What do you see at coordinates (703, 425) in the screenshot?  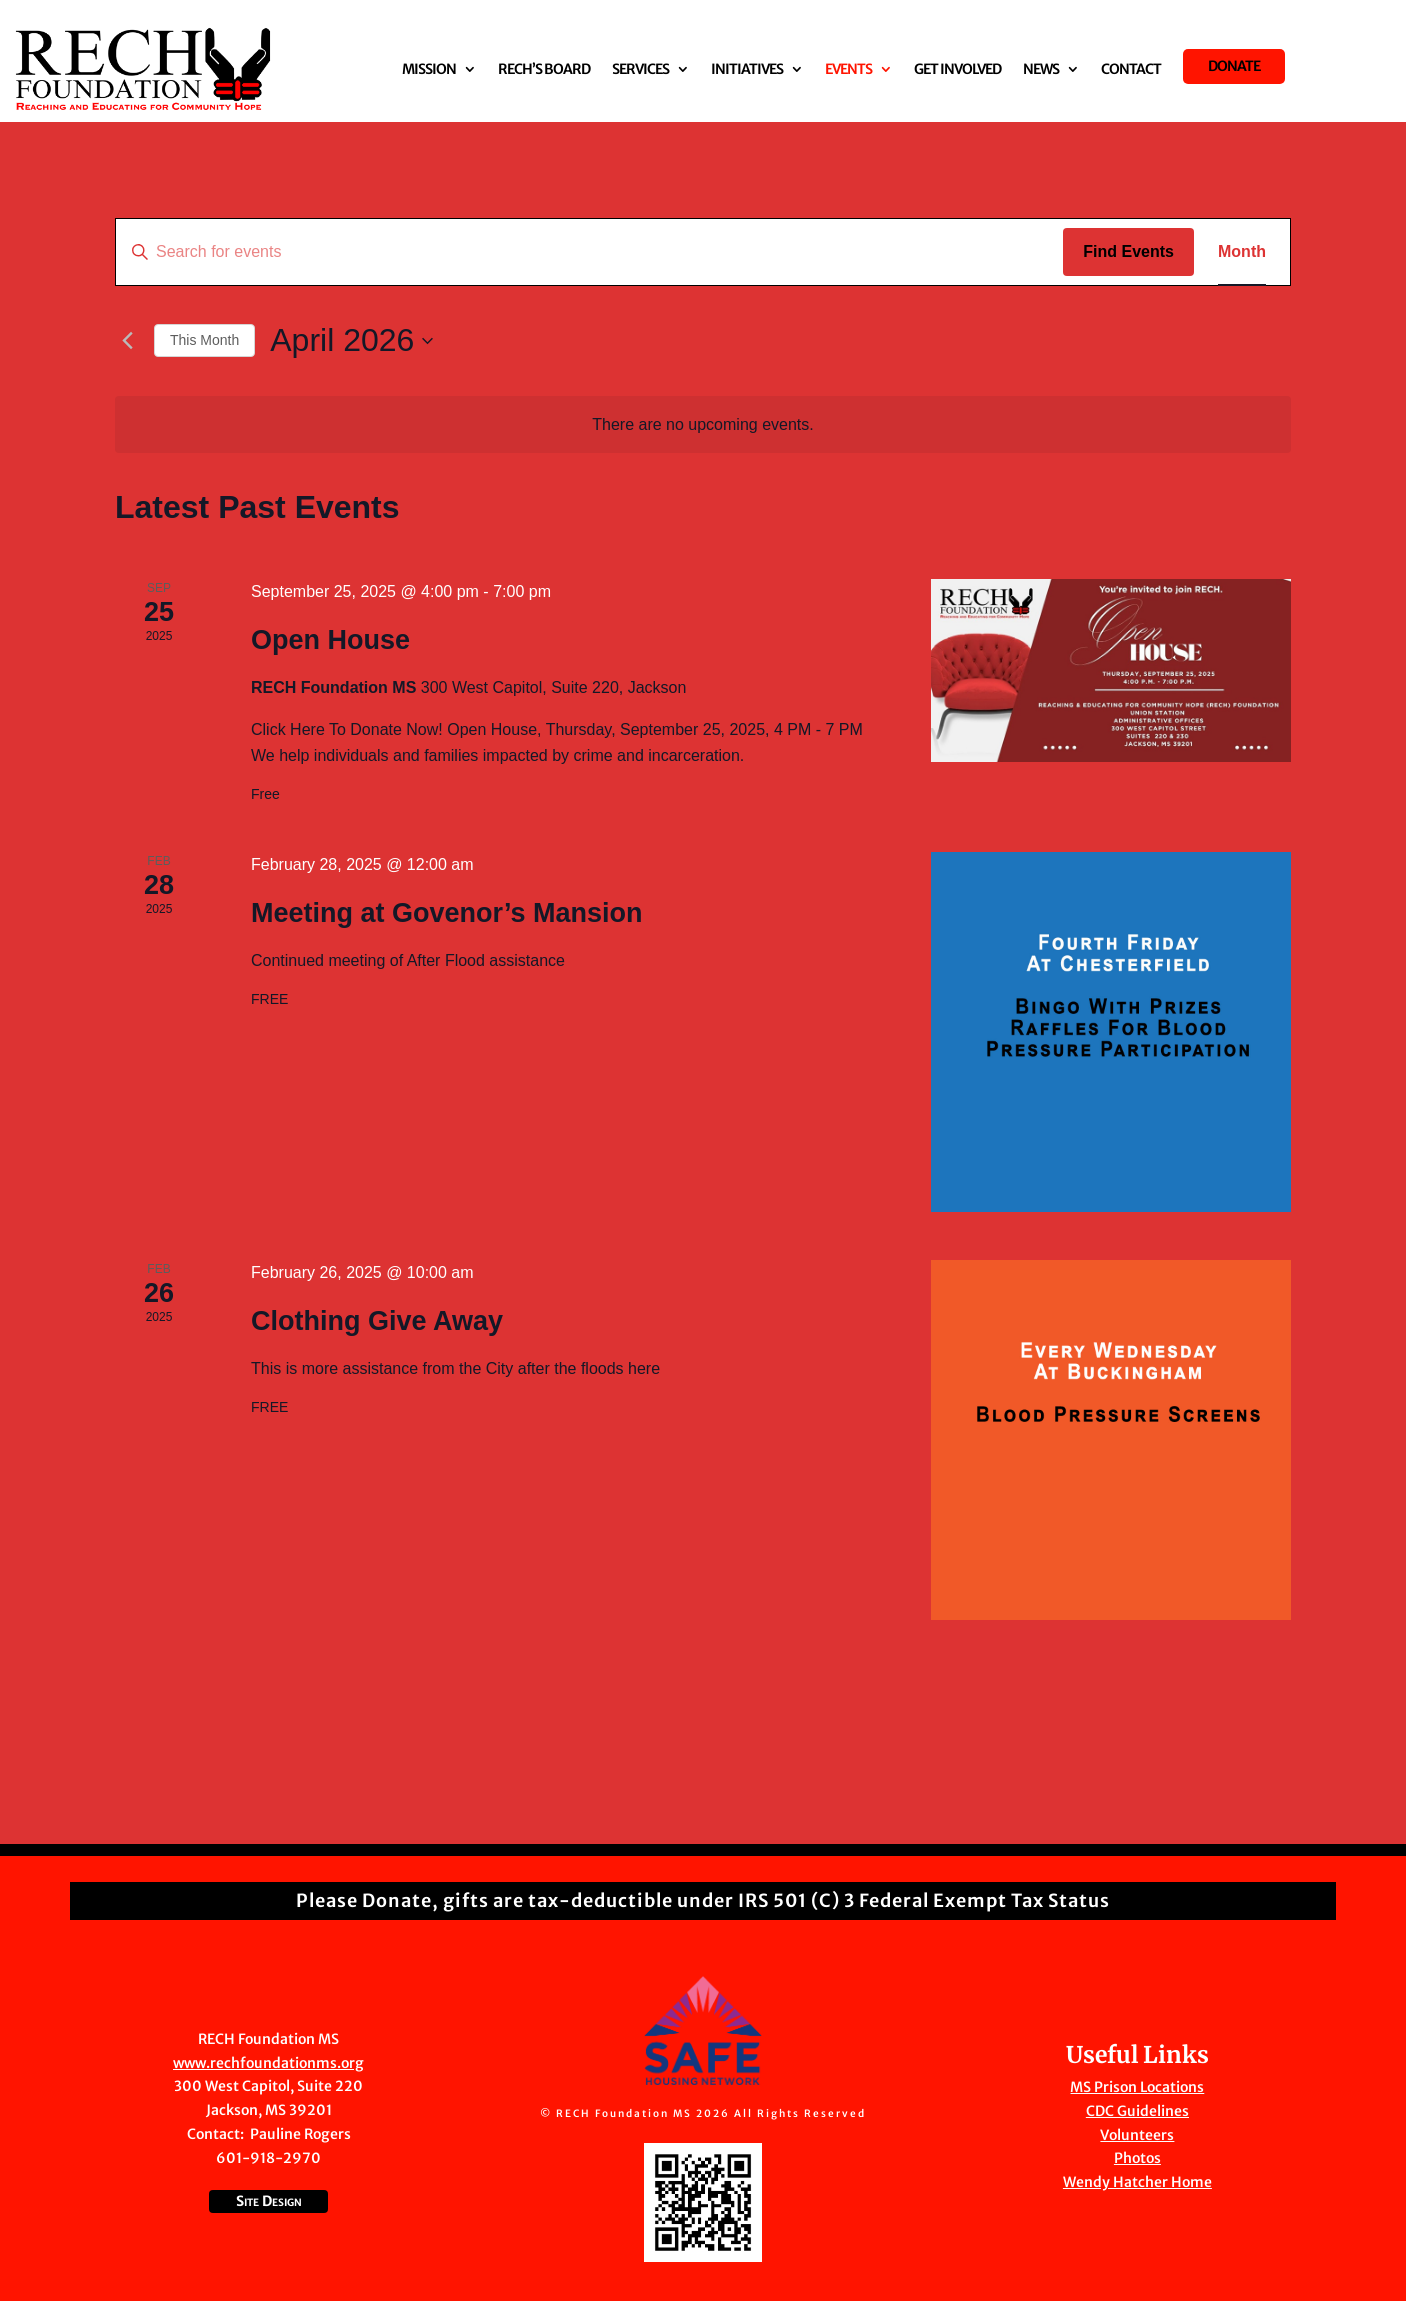 I see `[alert]` at bounding box center [703, 425].